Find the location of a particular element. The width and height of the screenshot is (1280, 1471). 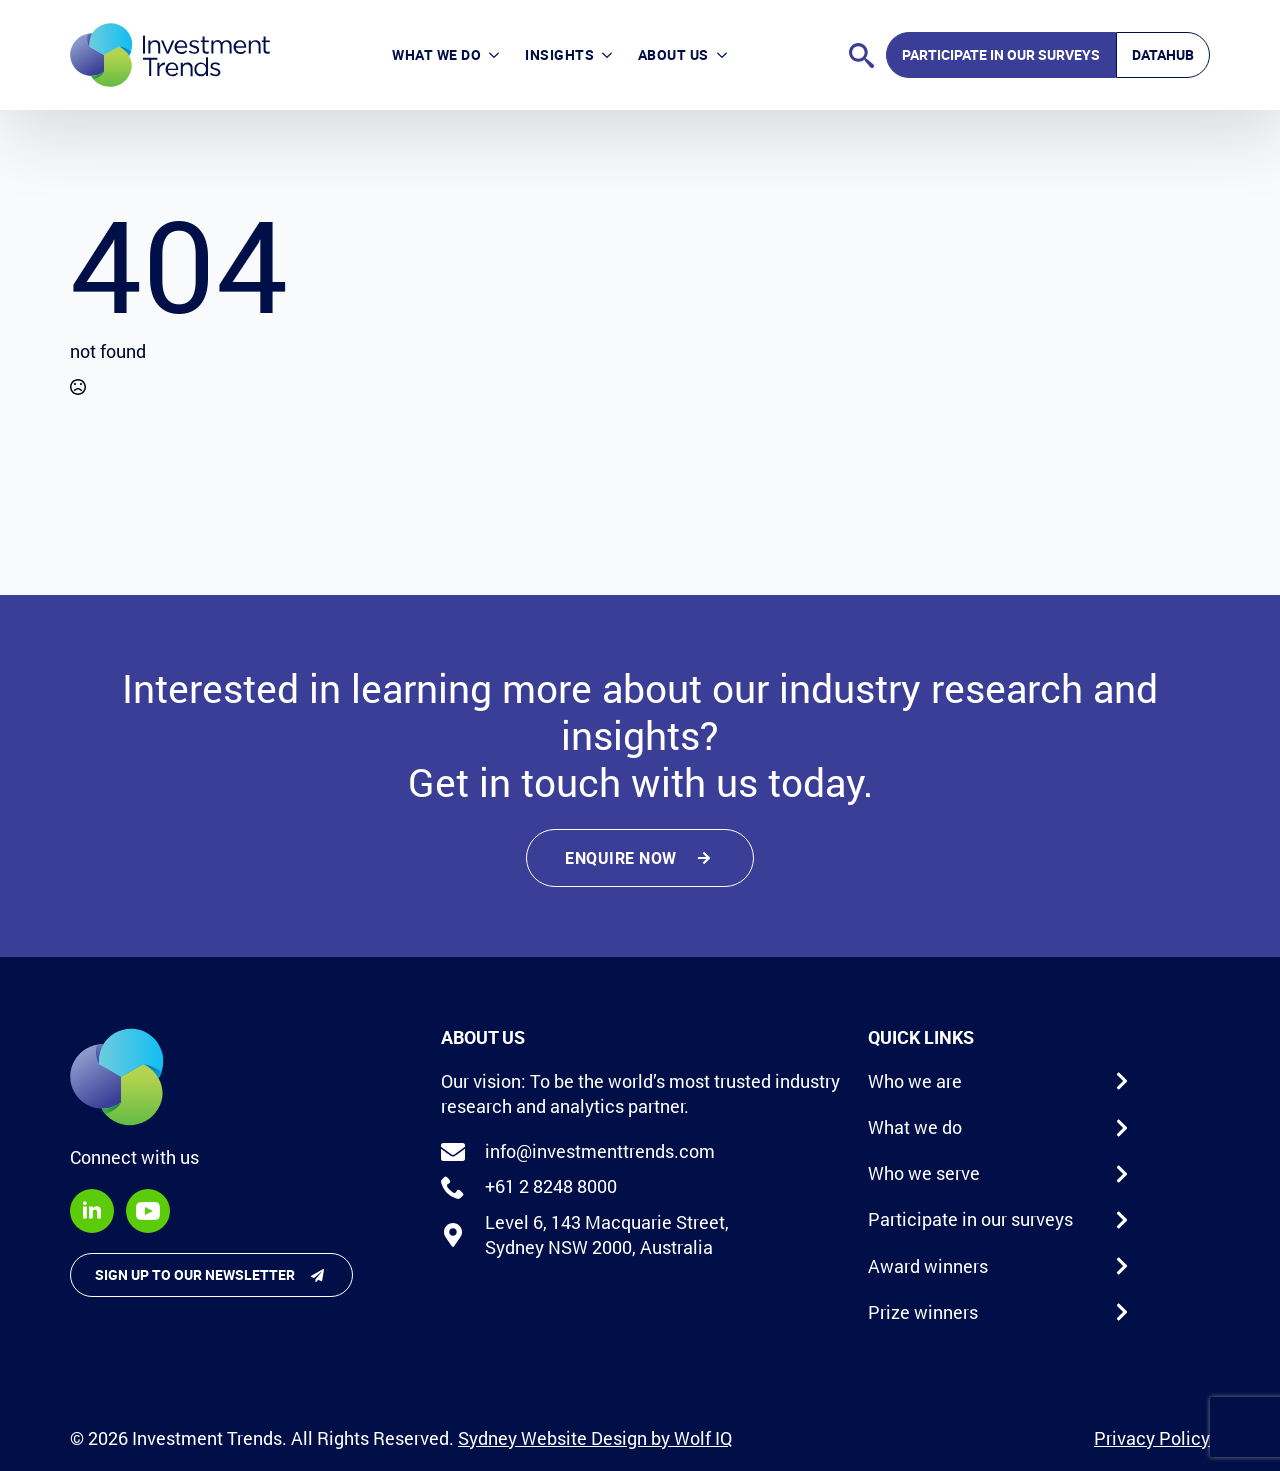

[About Us Submenu] is located at coordinates (724, 55).